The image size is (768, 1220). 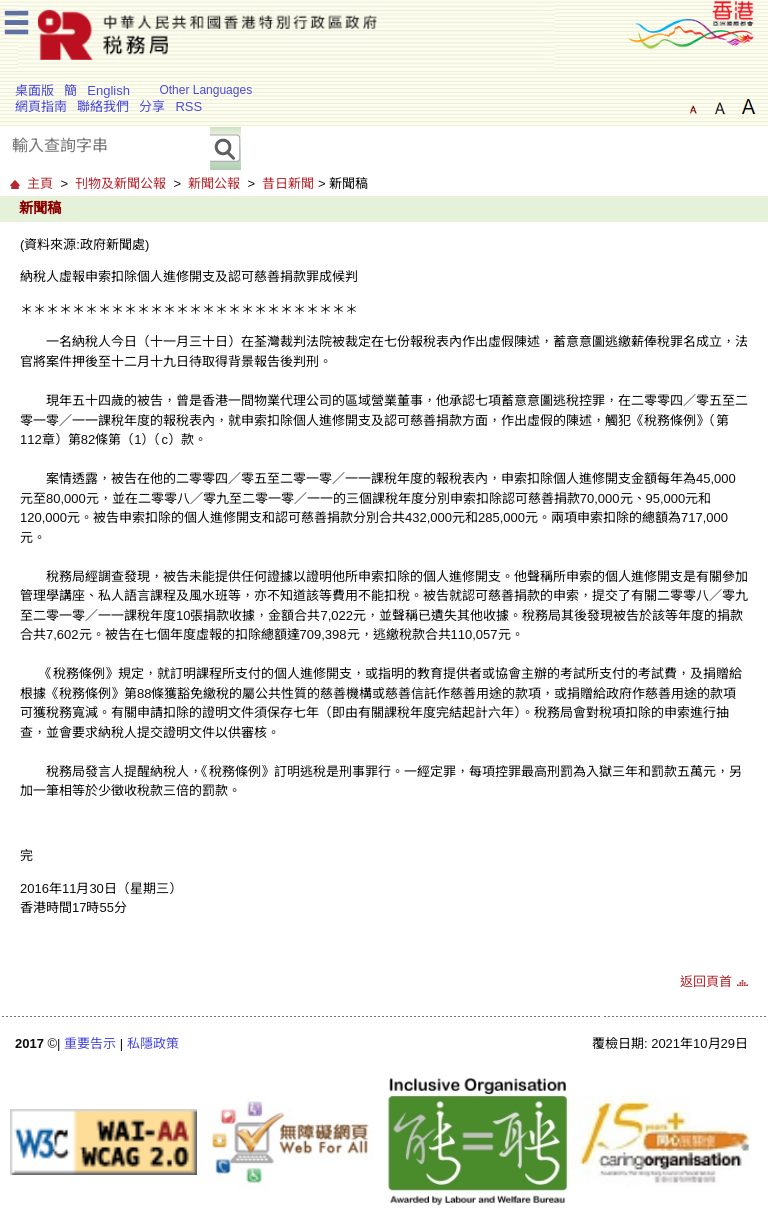 I want to click on 昔日新聞, so click(x=288, y=183).